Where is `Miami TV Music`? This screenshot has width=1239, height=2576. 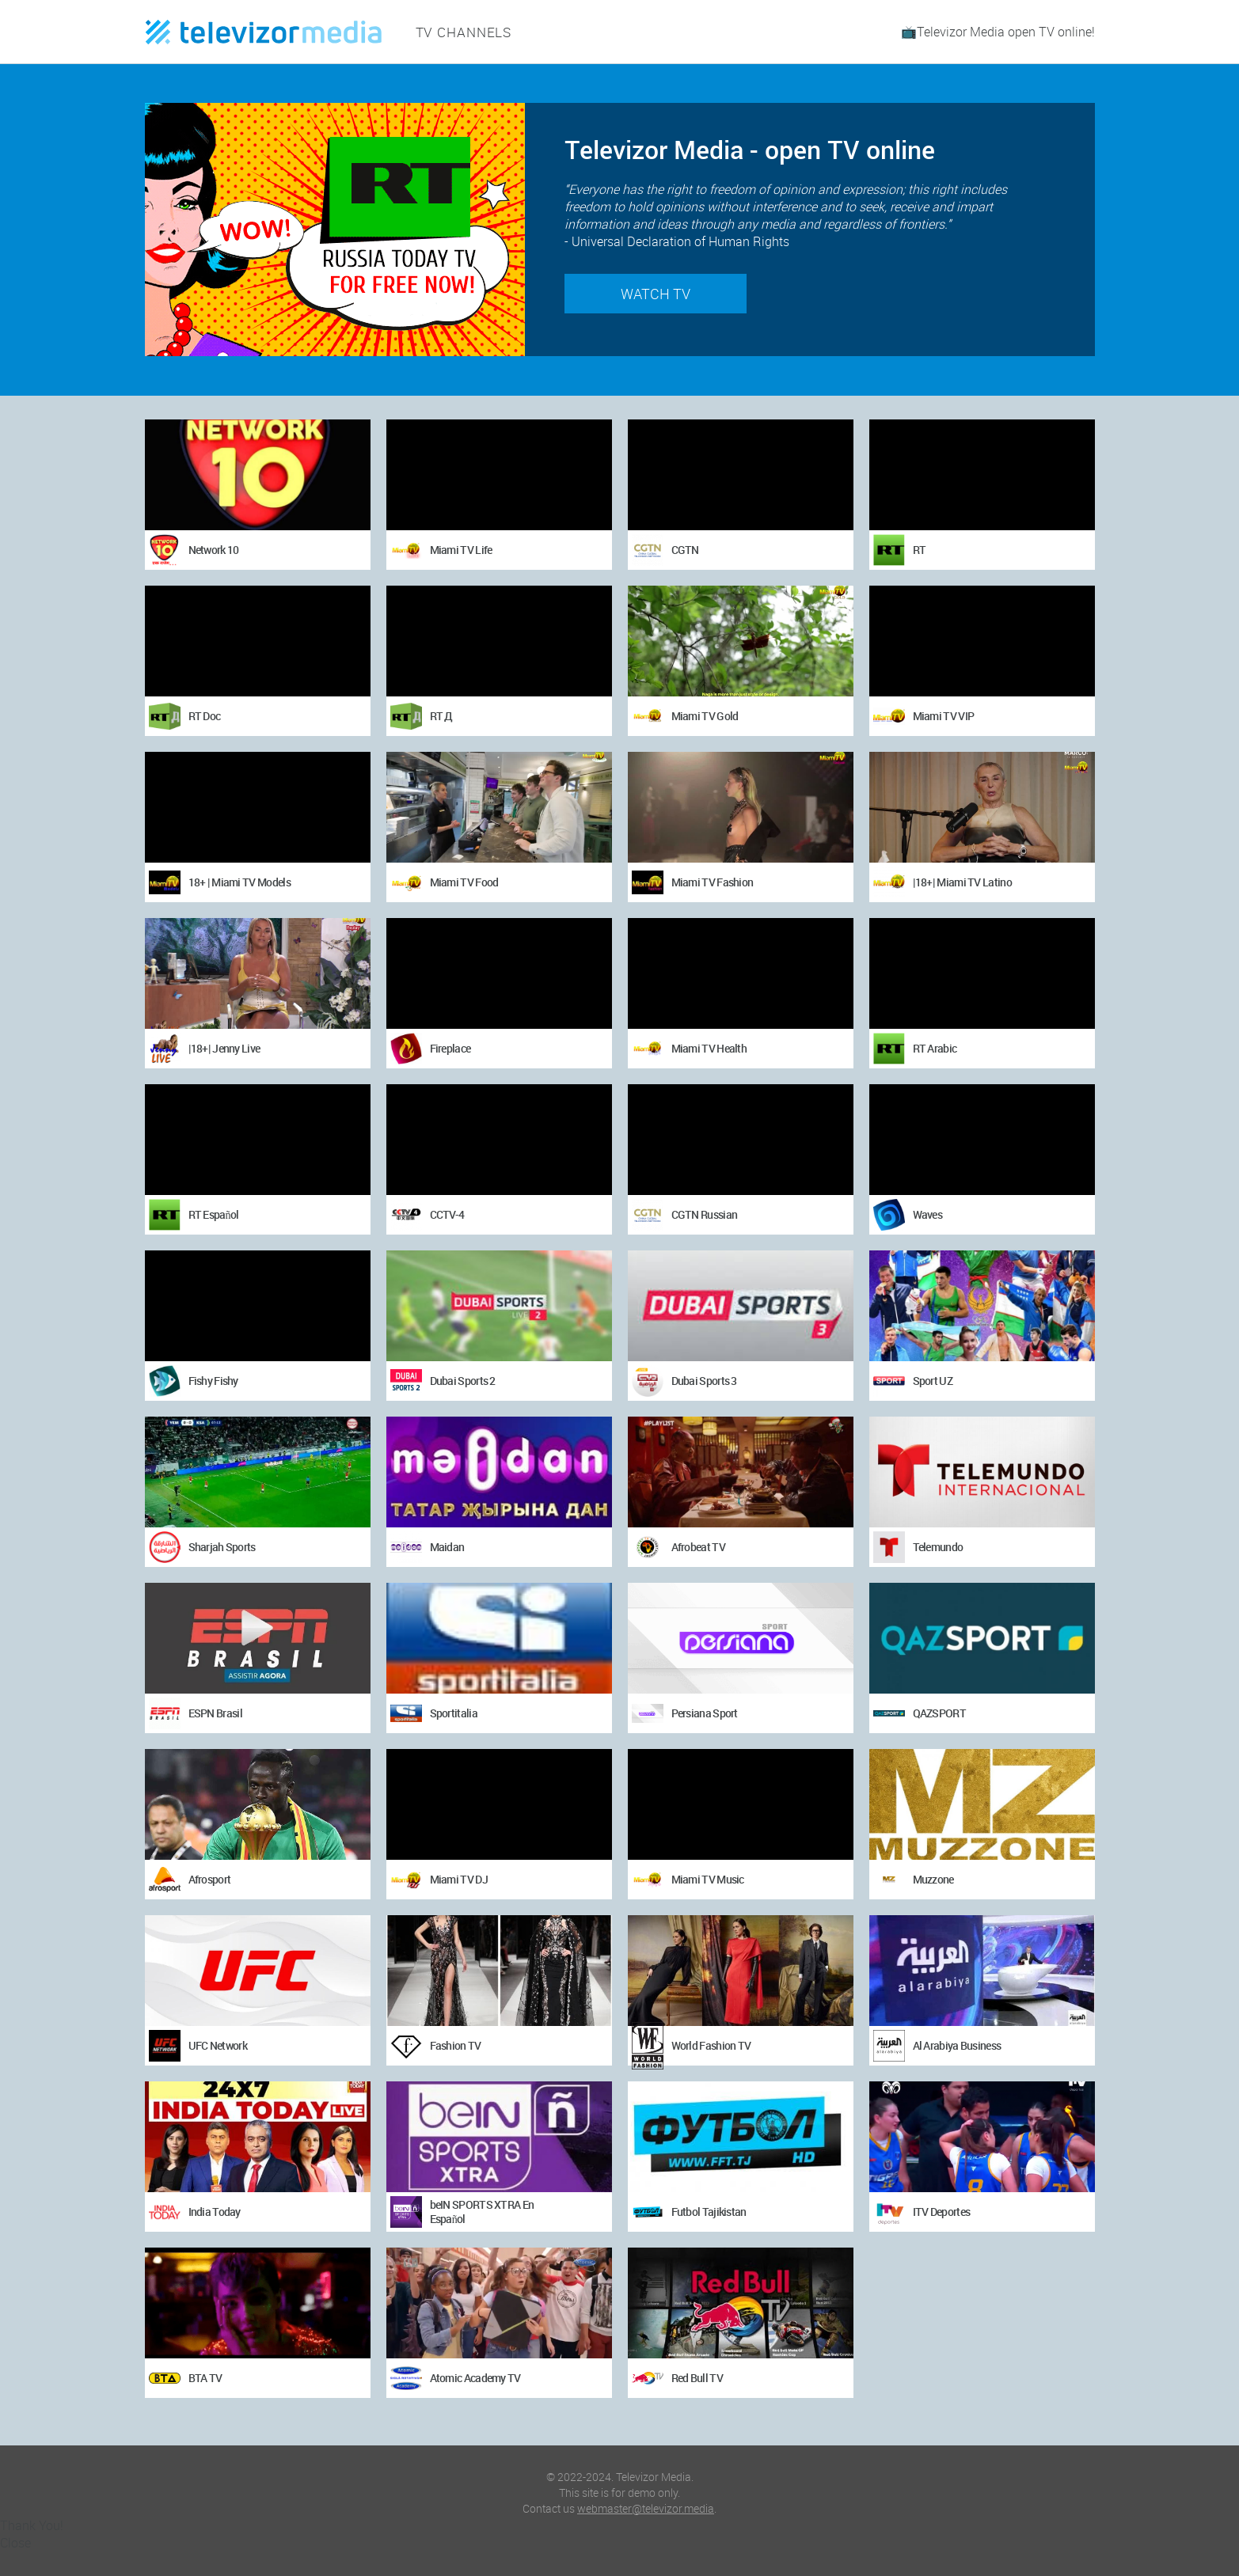 Miami TV Music is located at coordinates (707, 1879).